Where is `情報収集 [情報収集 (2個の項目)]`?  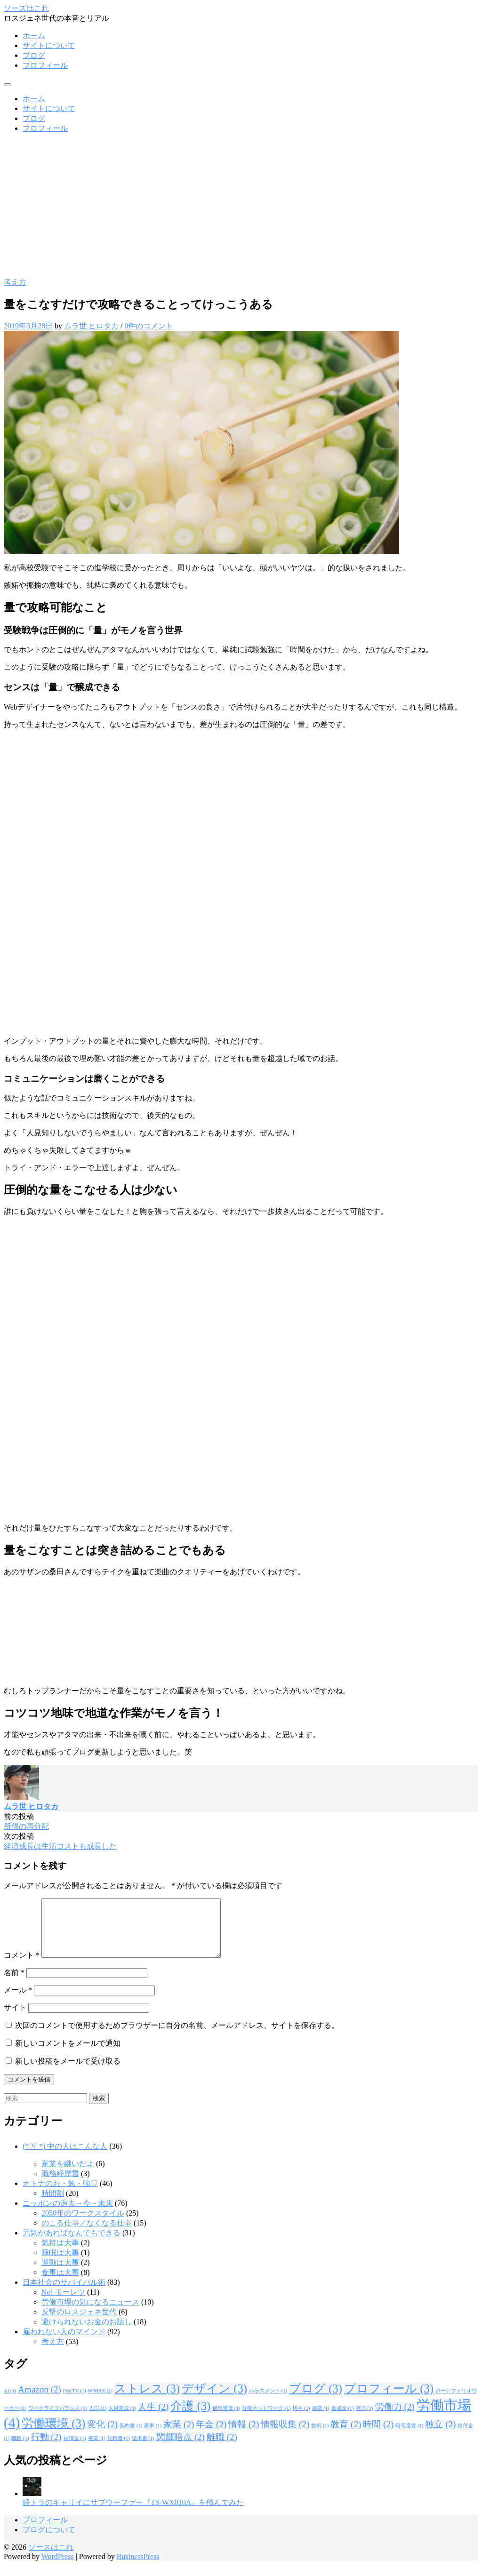 情報収集 [情報収集 (2個の項目)] is located at coordinates (285, 2435).